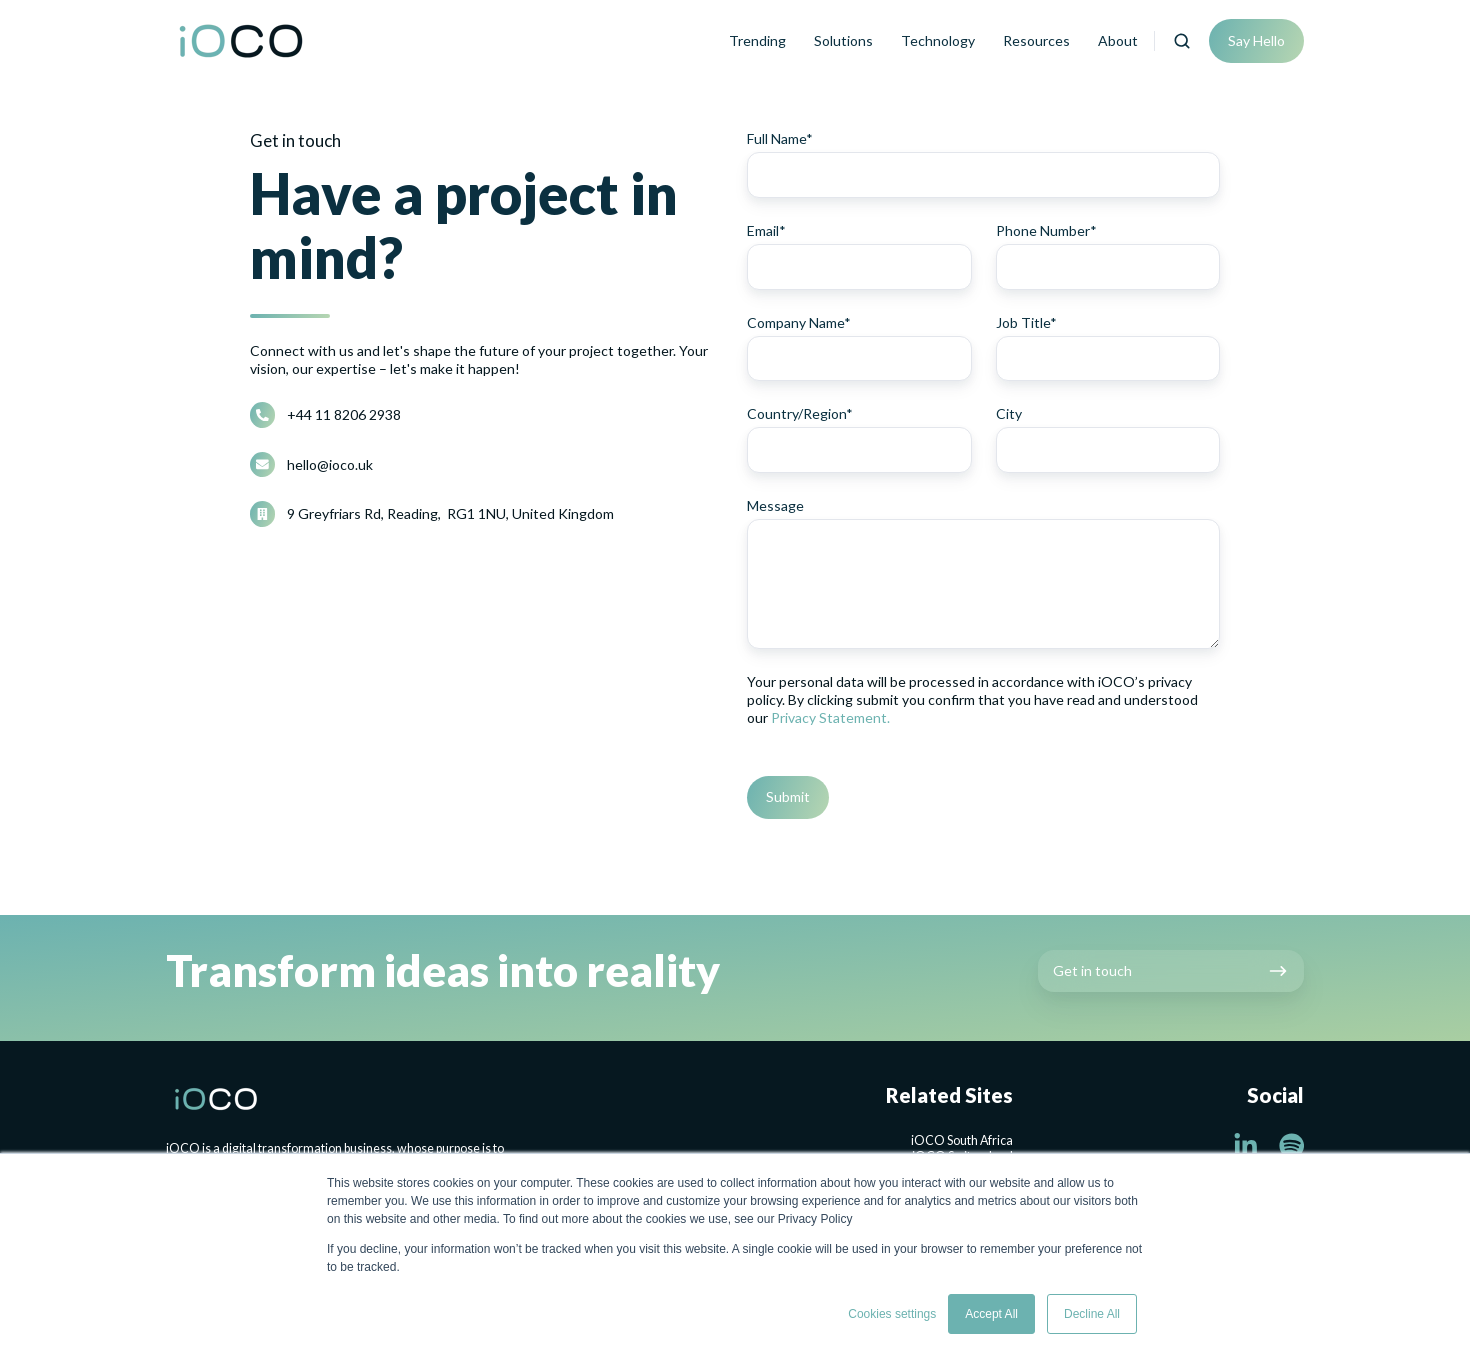  Describe the element at coordinates (1256, 40) in the screenshot. I see `Say Hello` at that location.